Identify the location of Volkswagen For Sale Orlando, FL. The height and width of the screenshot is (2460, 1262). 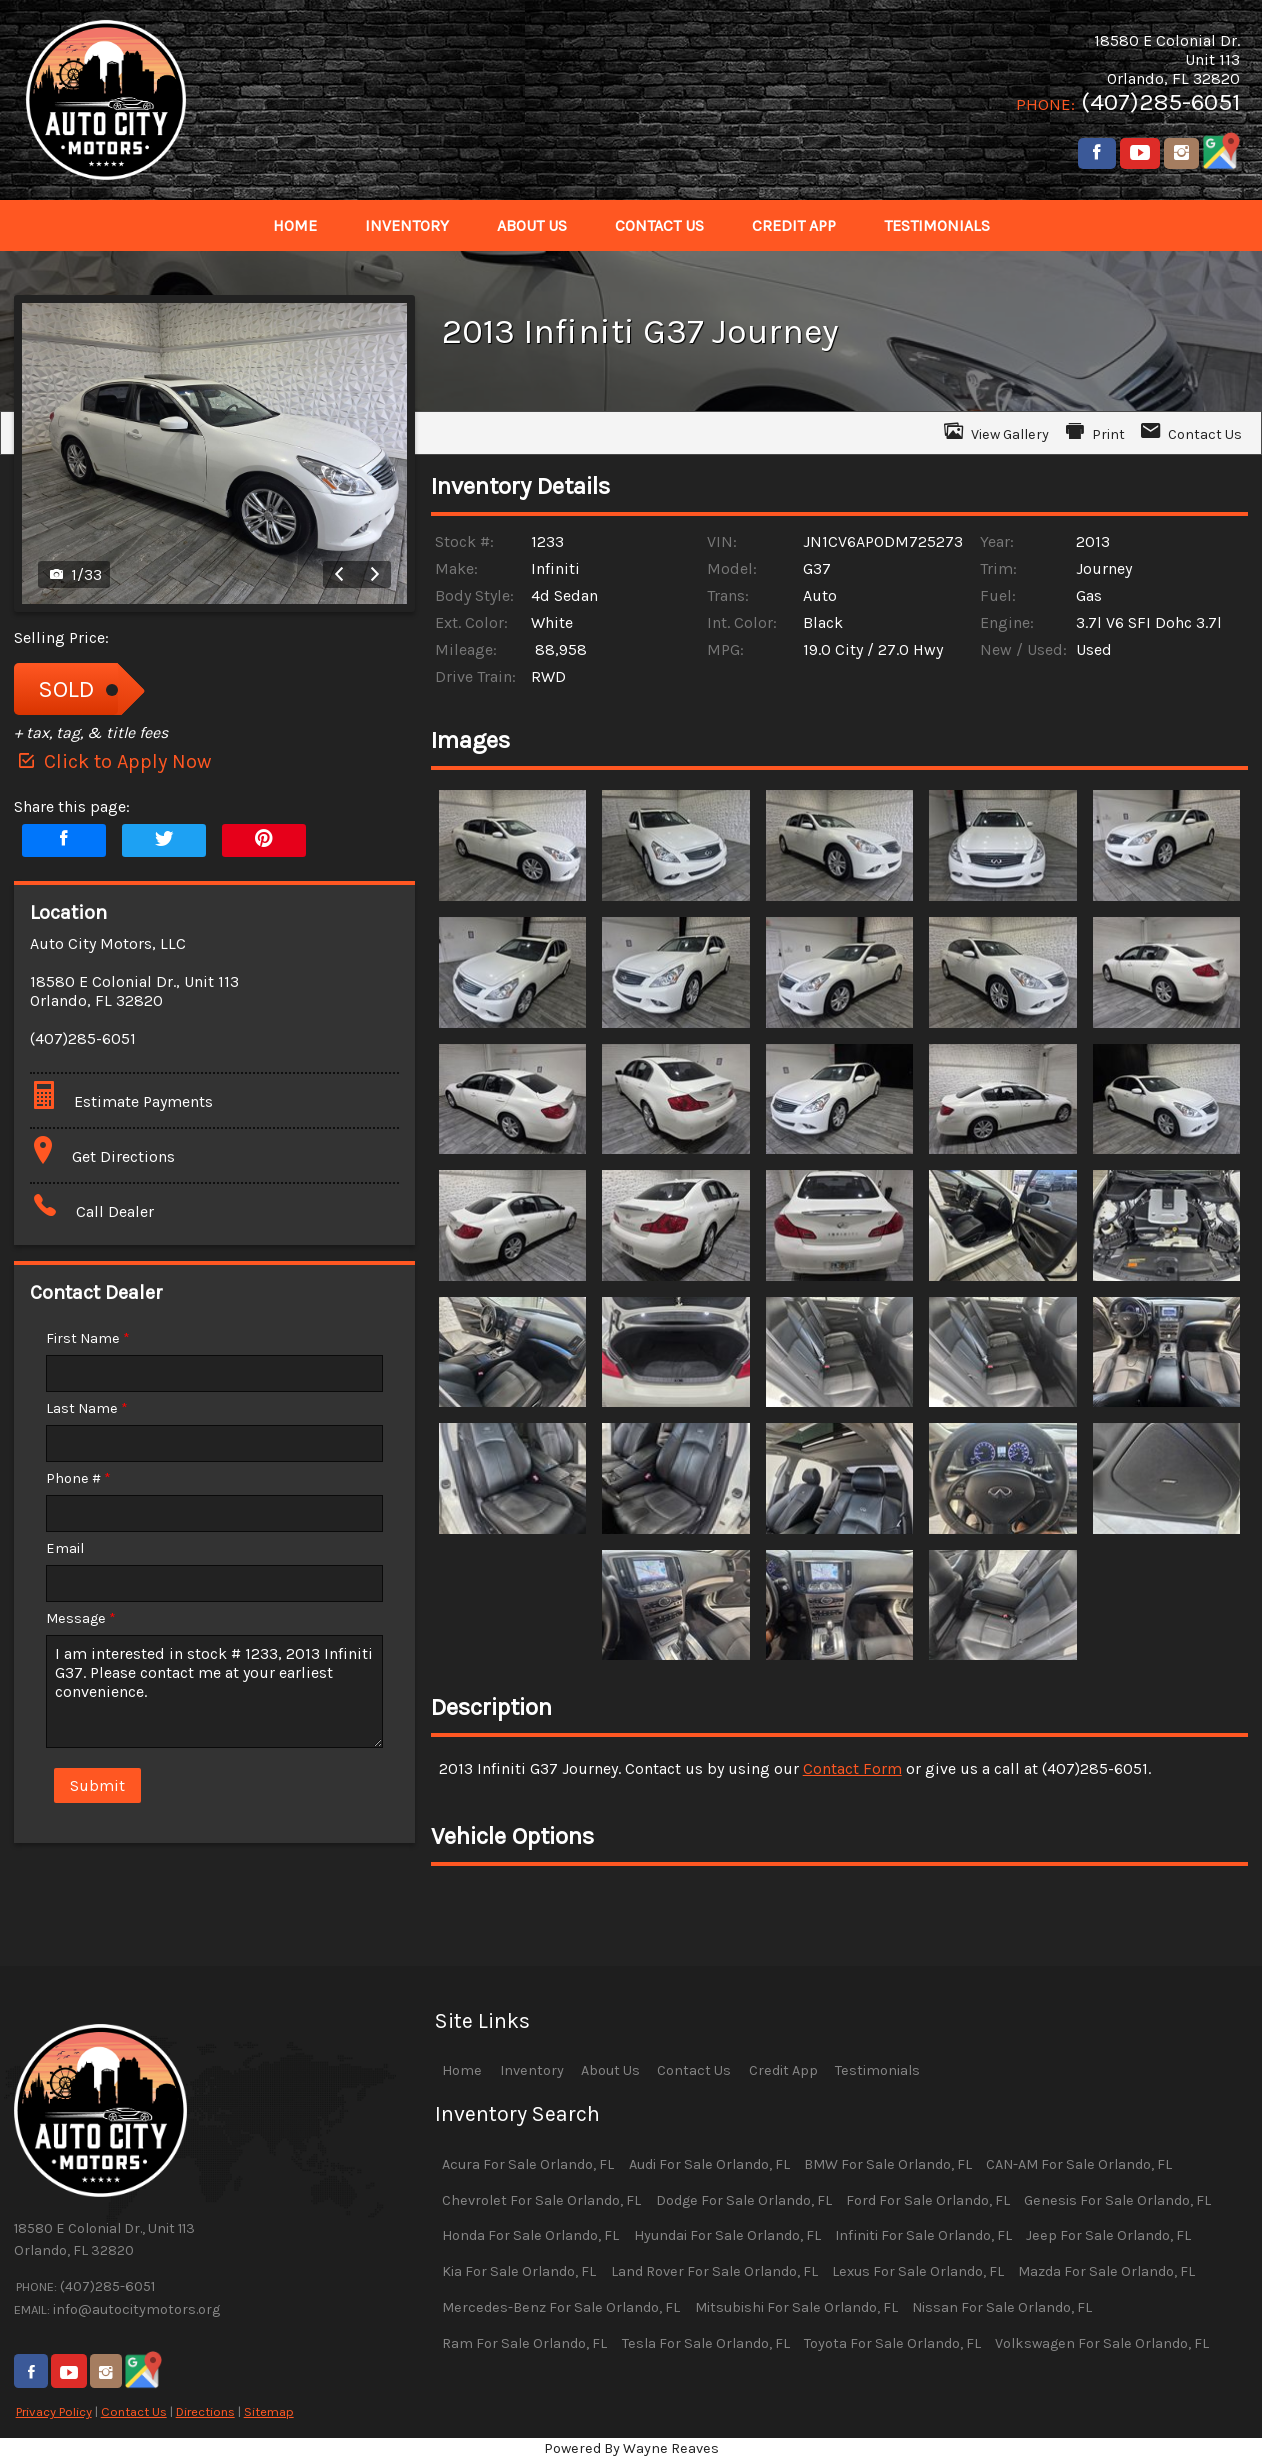
(1102, 2343).